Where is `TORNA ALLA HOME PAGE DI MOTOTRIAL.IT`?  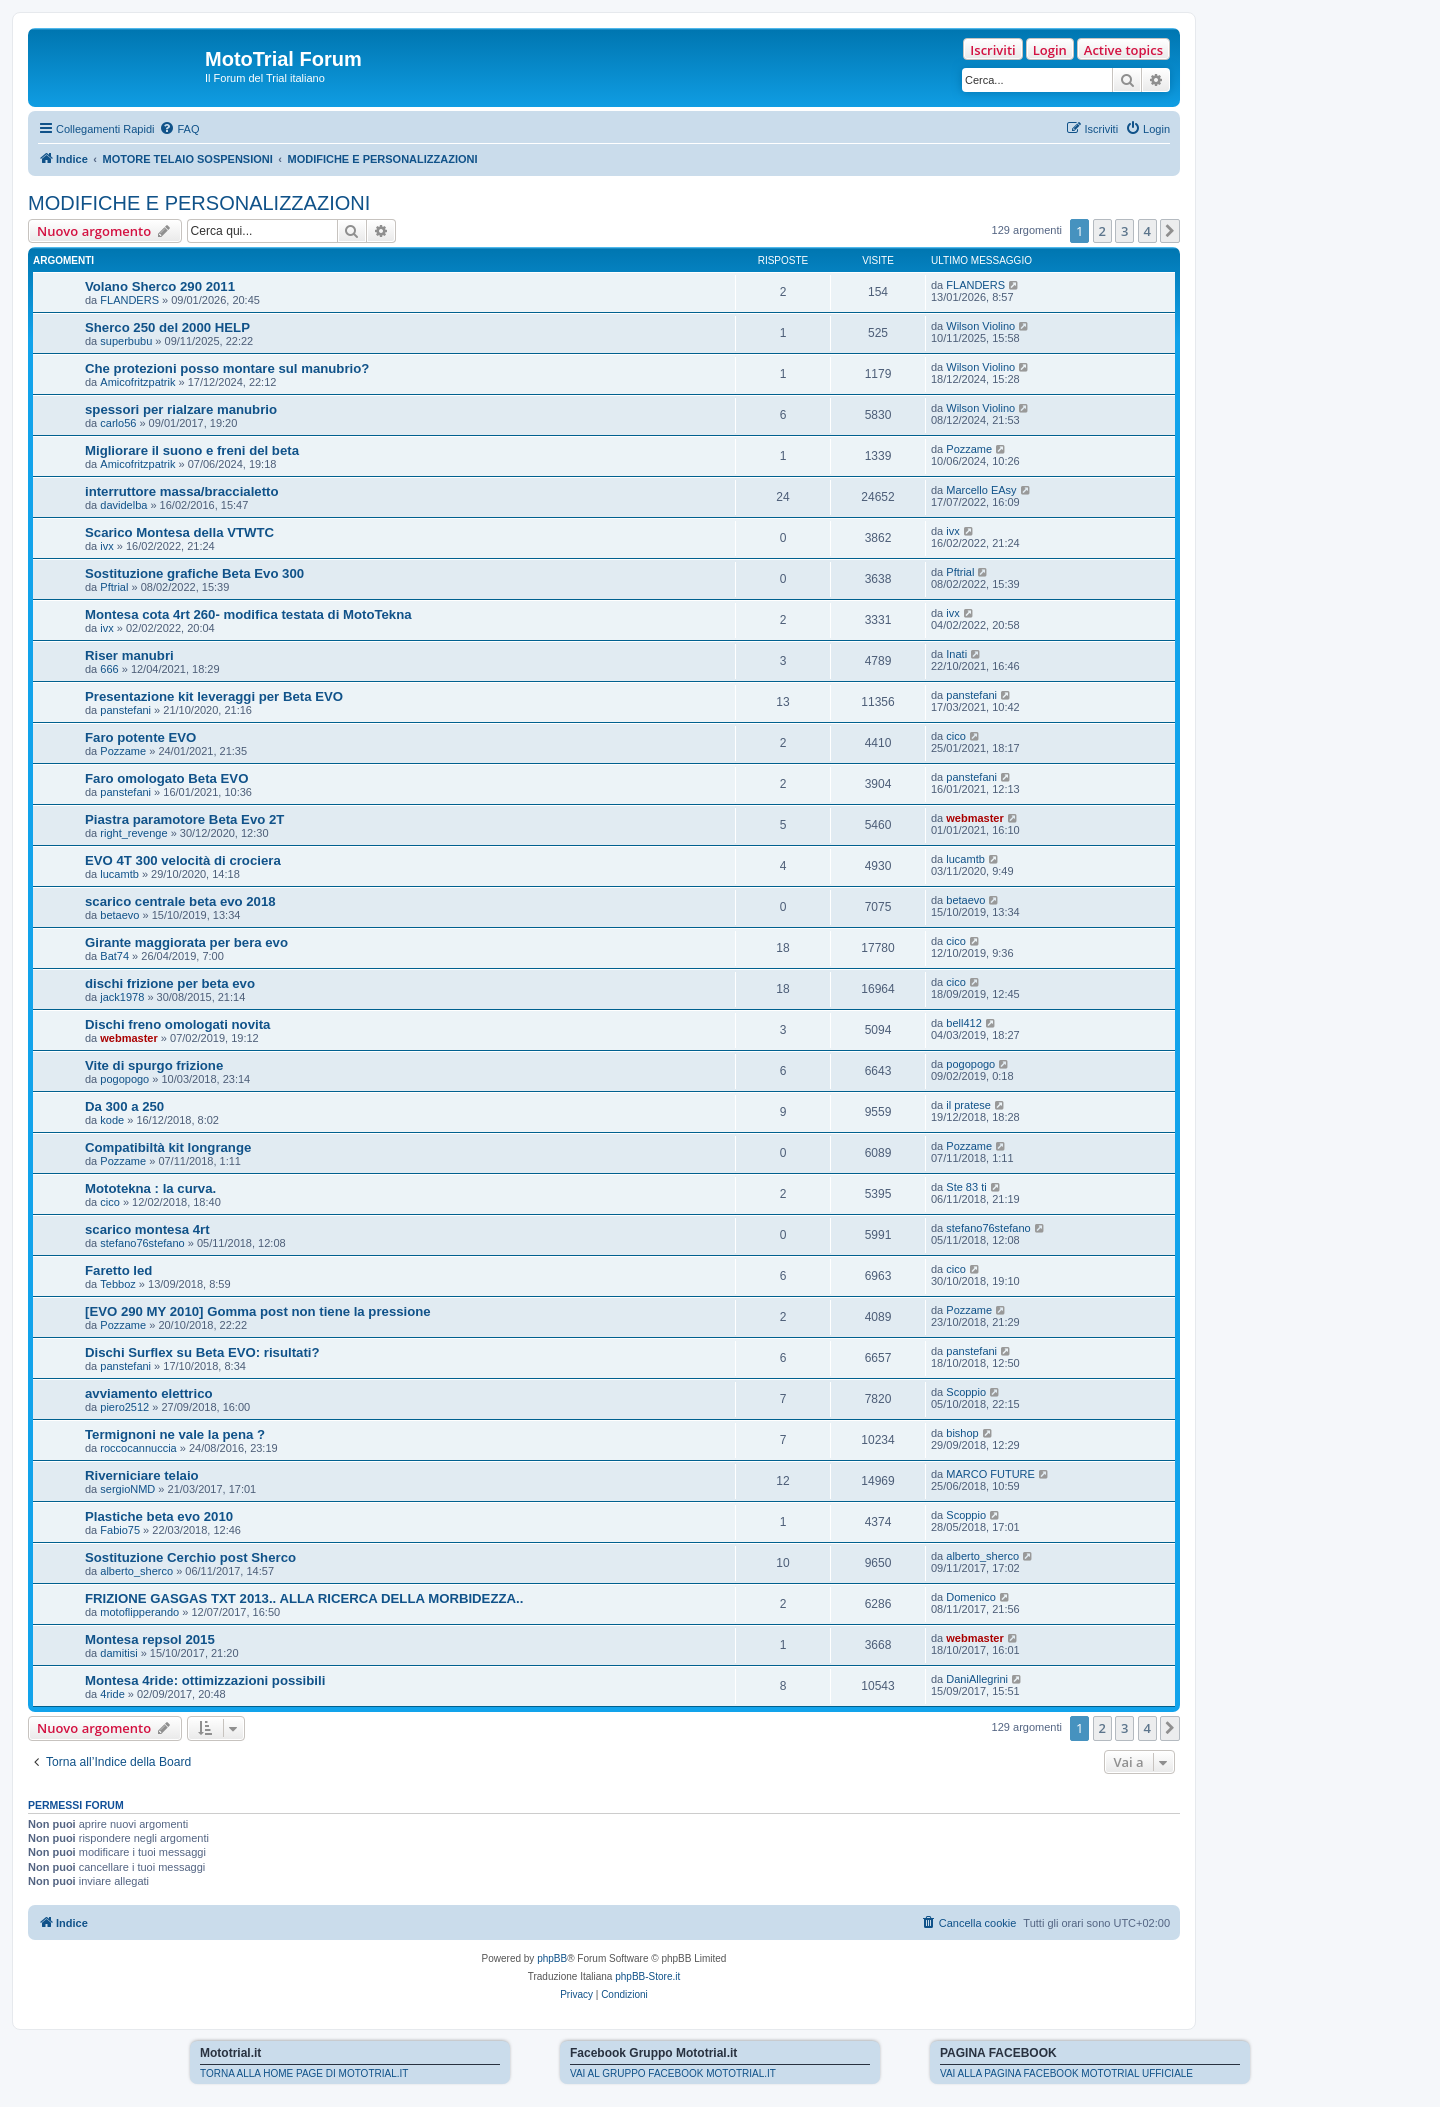
TORNA ALLA HOME PAGE DI MOTOTRIAL.IT is located at coordinates (304, 2073).